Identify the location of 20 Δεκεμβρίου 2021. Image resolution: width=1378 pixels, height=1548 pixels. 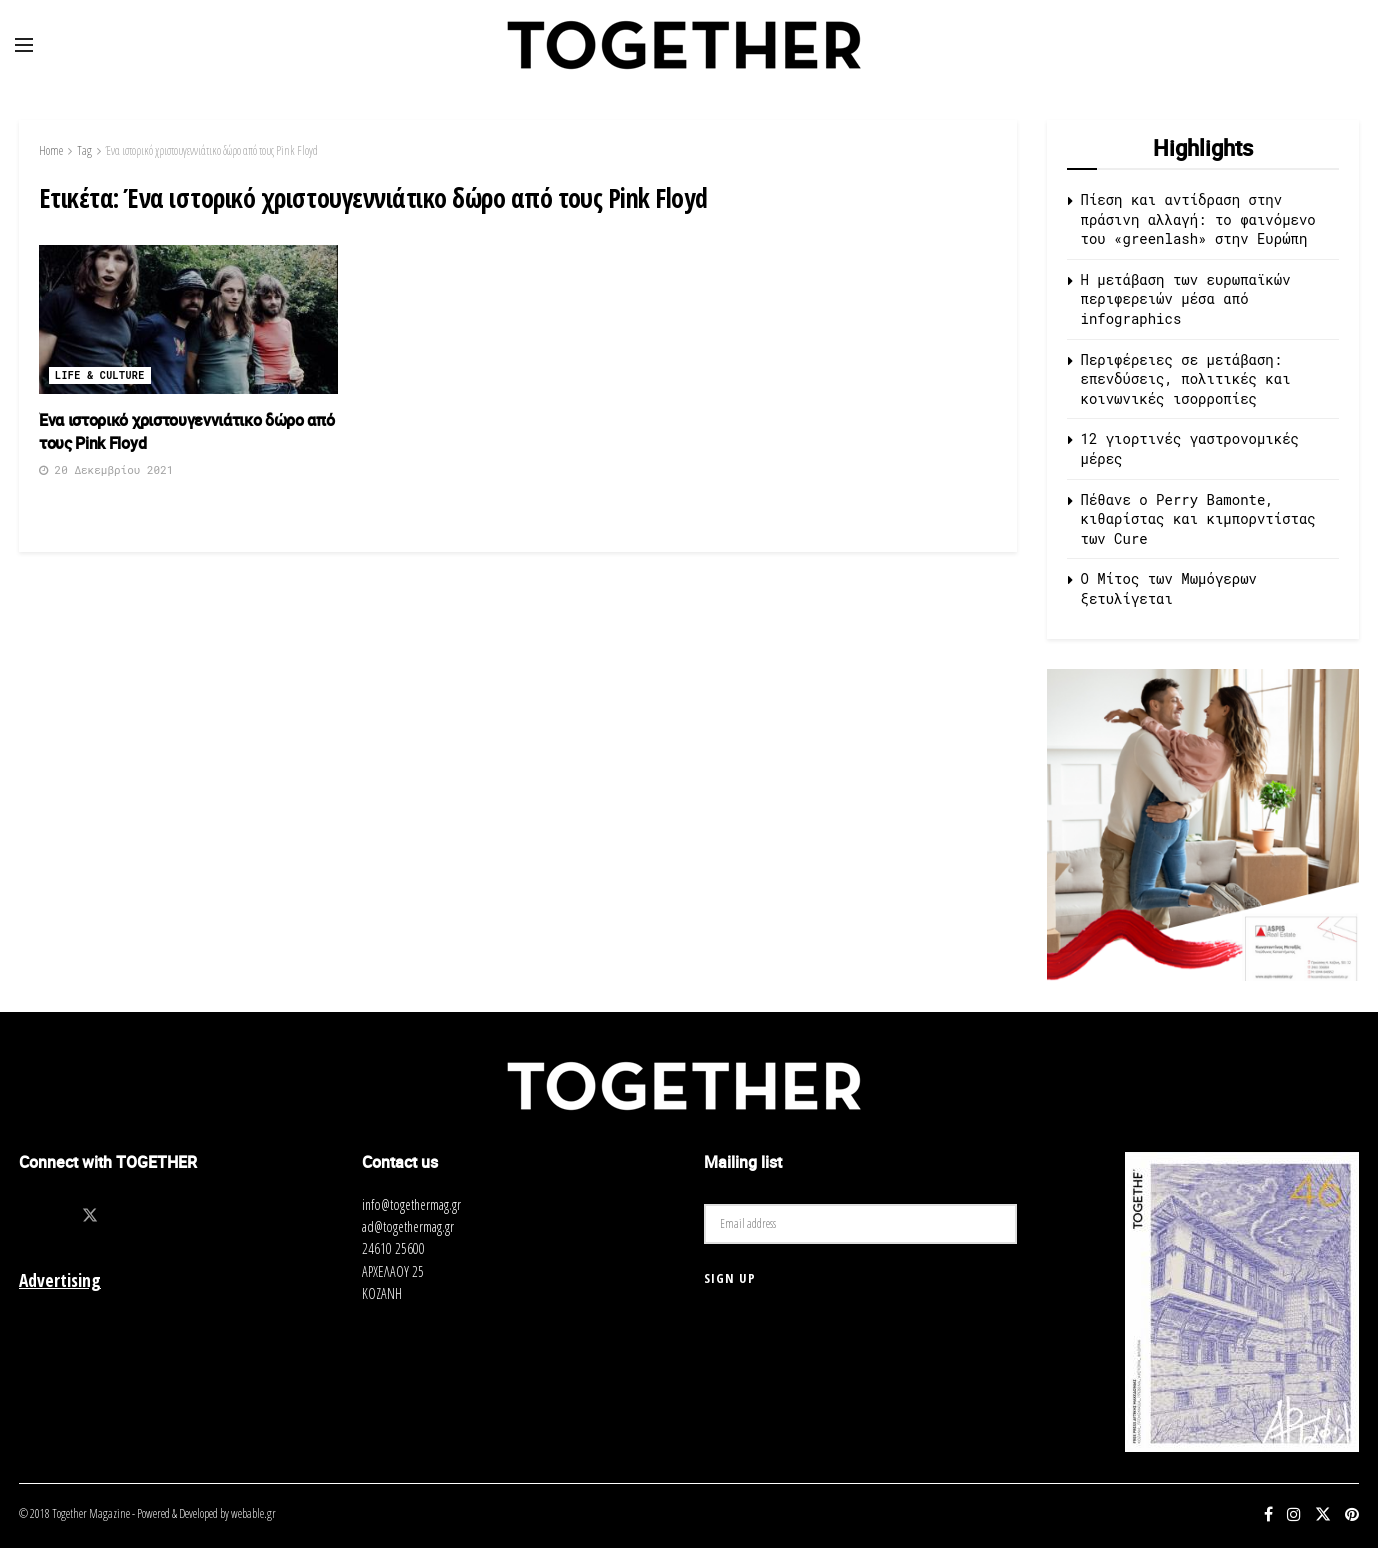
(106, 469).